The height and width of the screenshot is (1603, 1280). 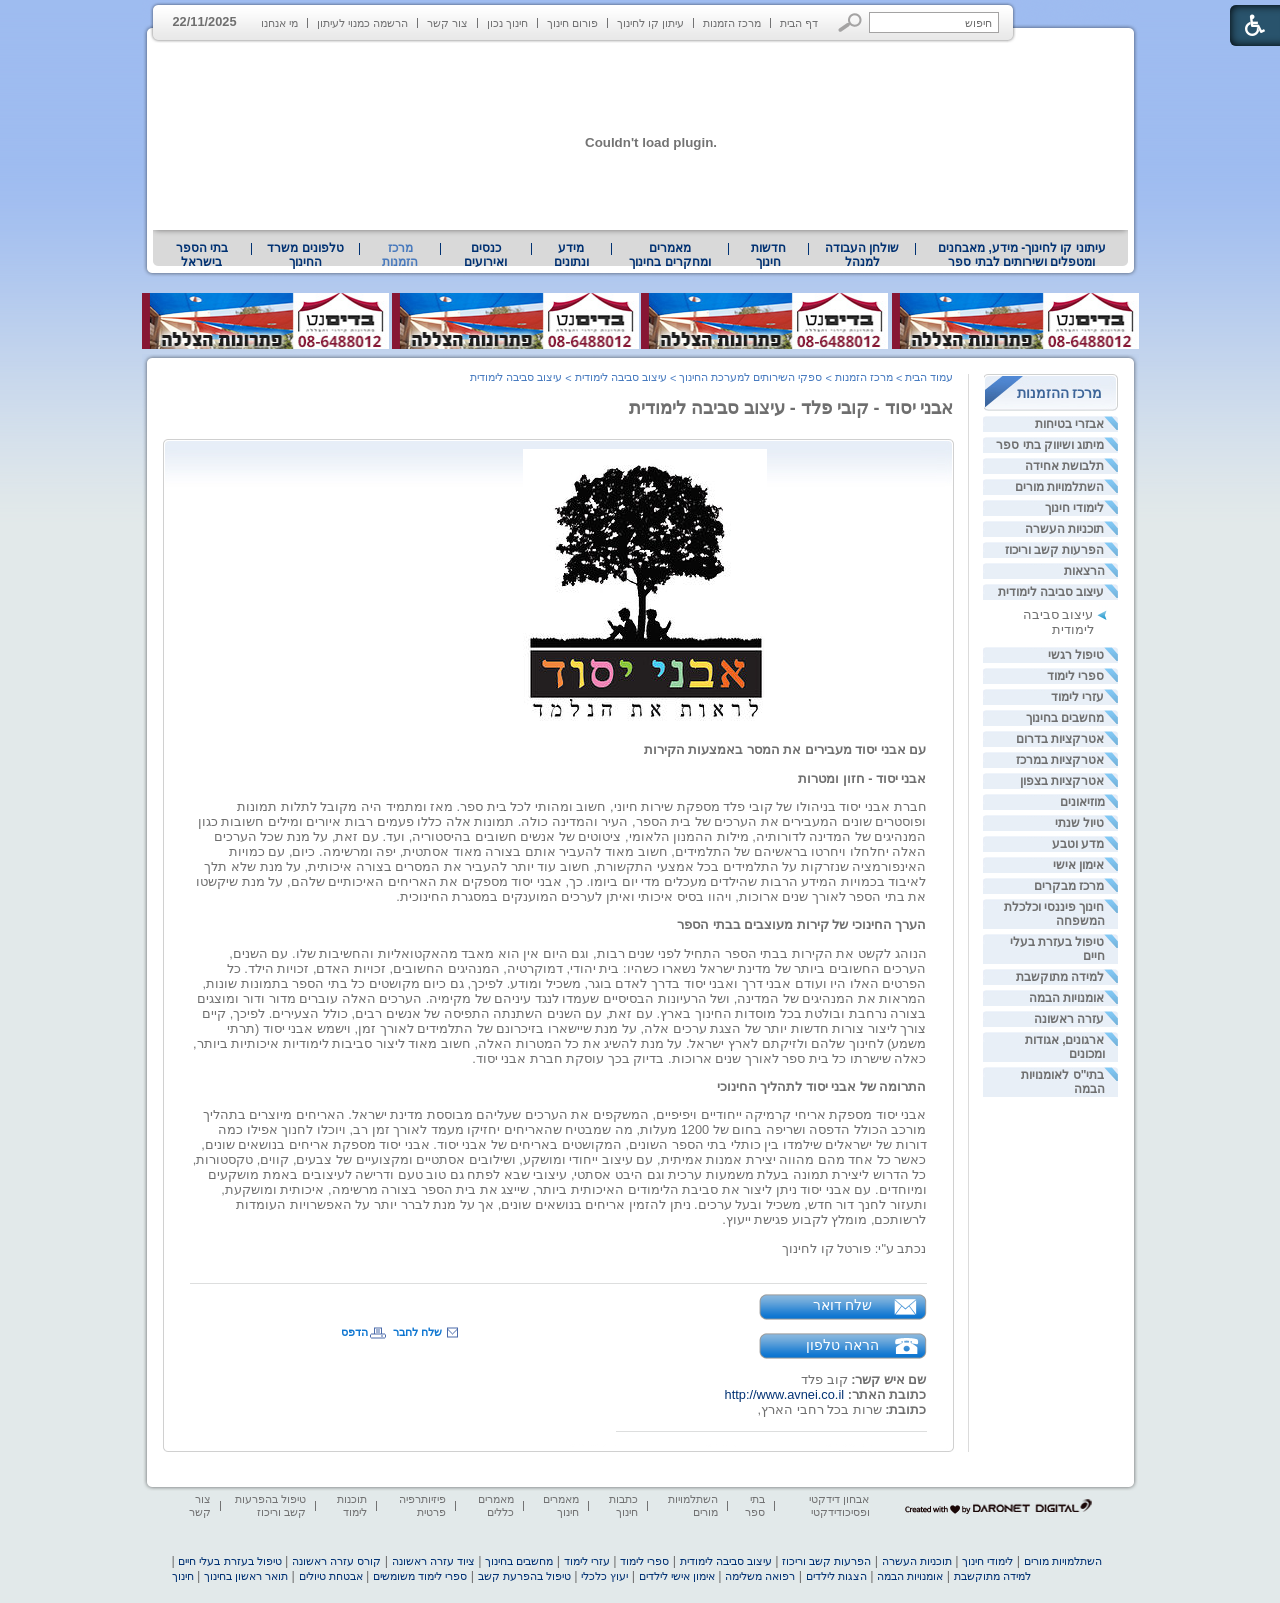 I want to click on ספרי לימוד, so click(x=1075, y=676).